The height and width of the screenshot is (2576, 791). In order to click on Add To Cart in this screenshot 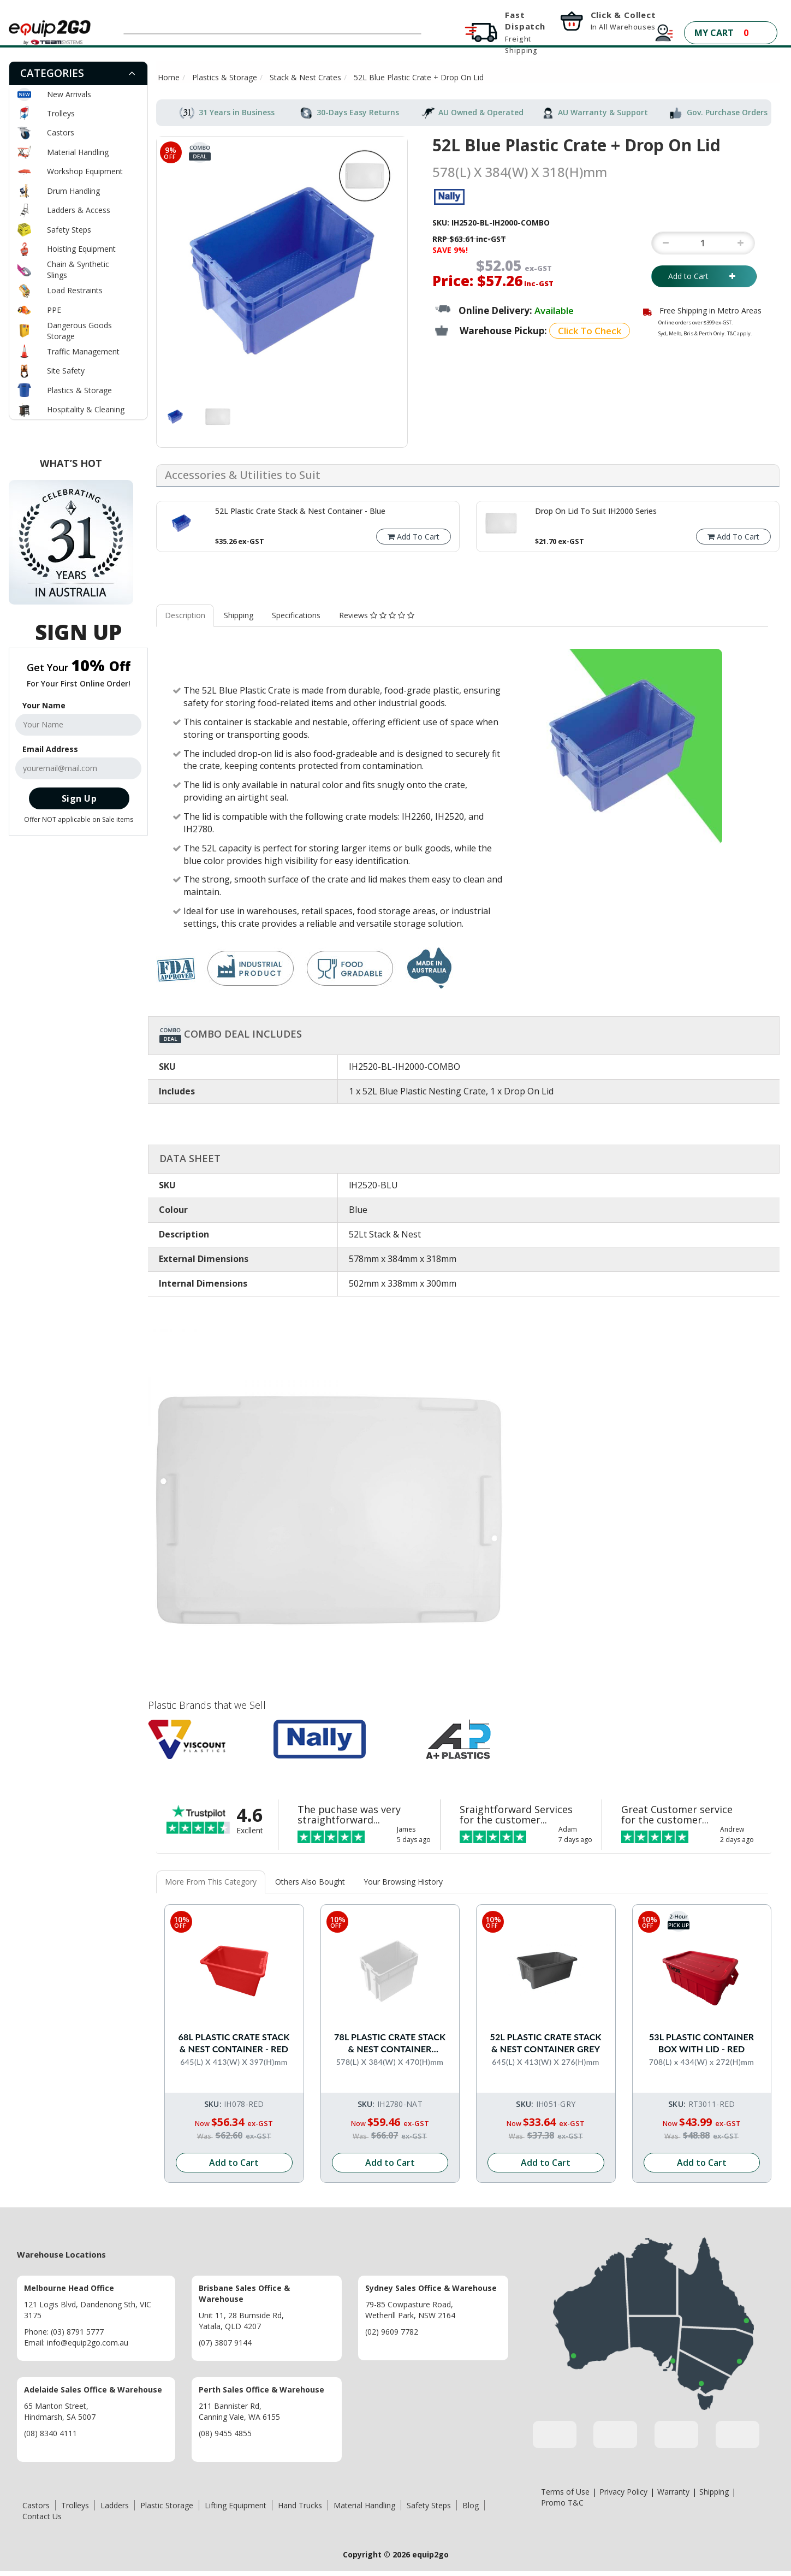, I will do `click(413, 536)`.